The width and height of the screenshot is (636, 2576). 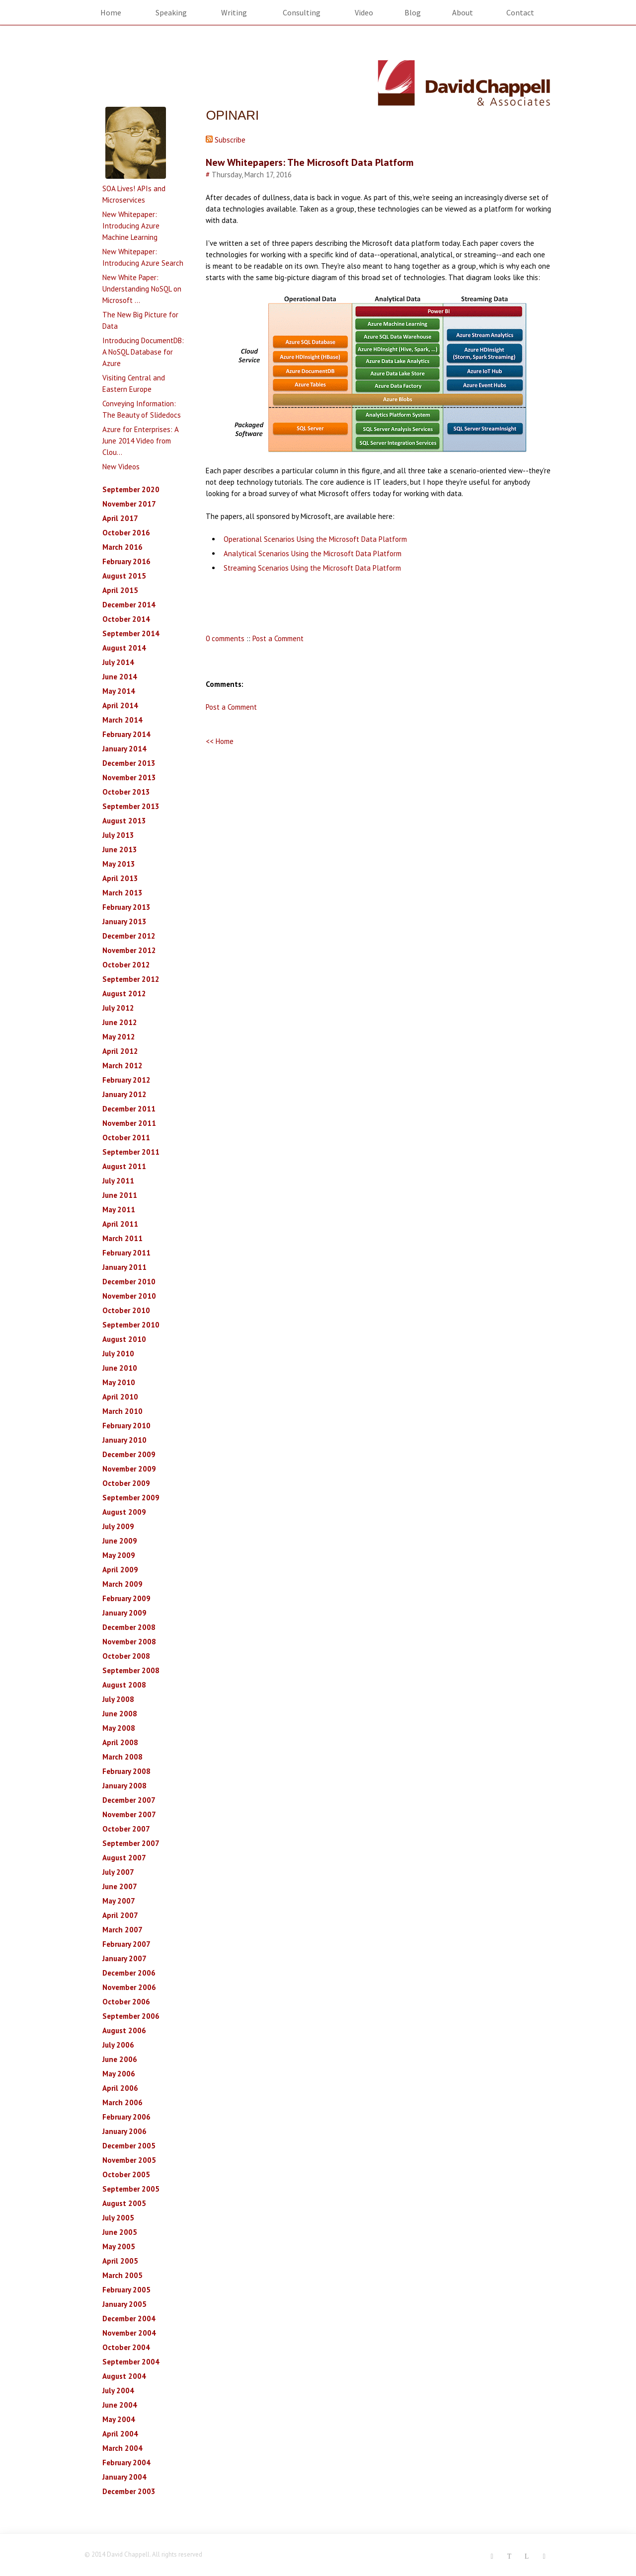 What do you see at coordinates (124, 748) in the screenshot?
I see `January 2014` at bounding box center [124, 748].